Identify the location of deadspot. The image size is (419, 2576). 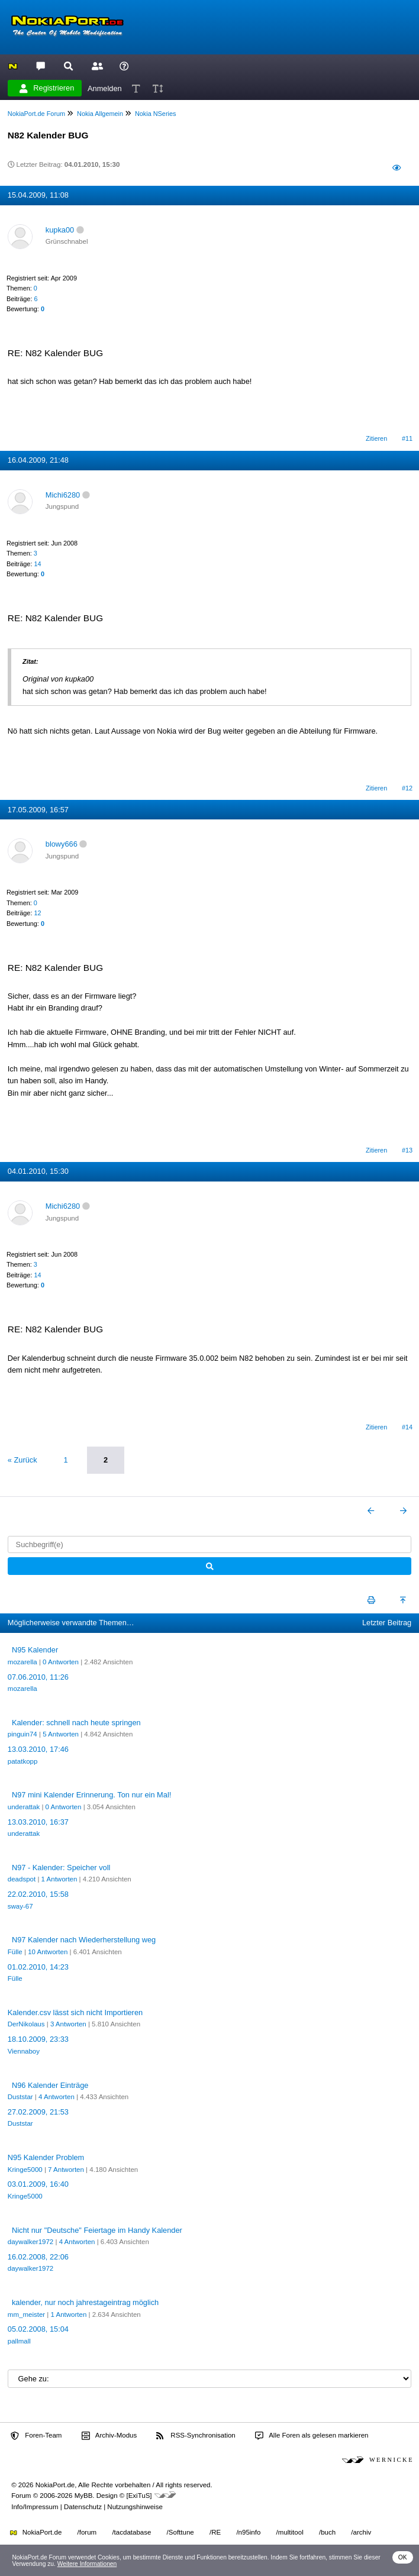
(22, 1879).